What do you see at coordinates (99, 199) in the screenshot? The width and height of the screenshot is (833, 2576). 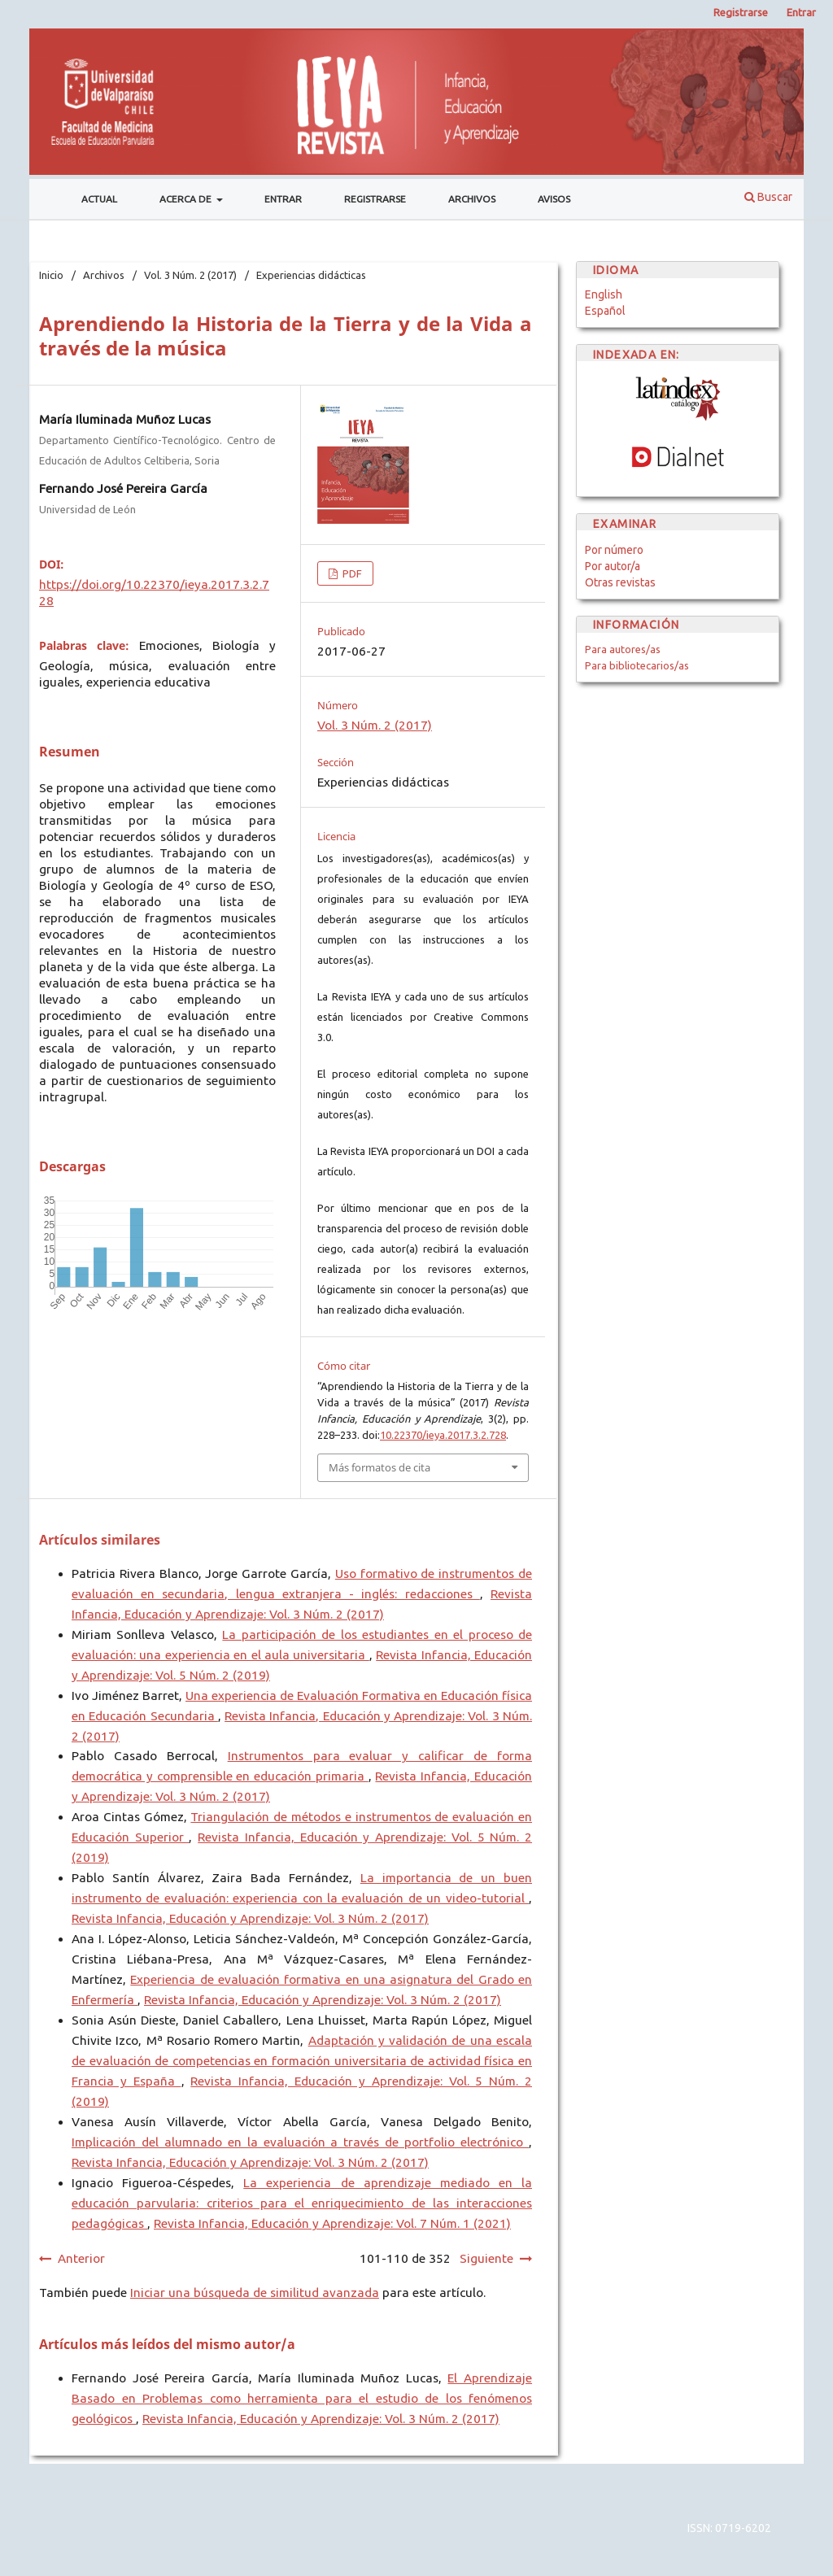 I see `Actual` at bounding box center [99, 199].